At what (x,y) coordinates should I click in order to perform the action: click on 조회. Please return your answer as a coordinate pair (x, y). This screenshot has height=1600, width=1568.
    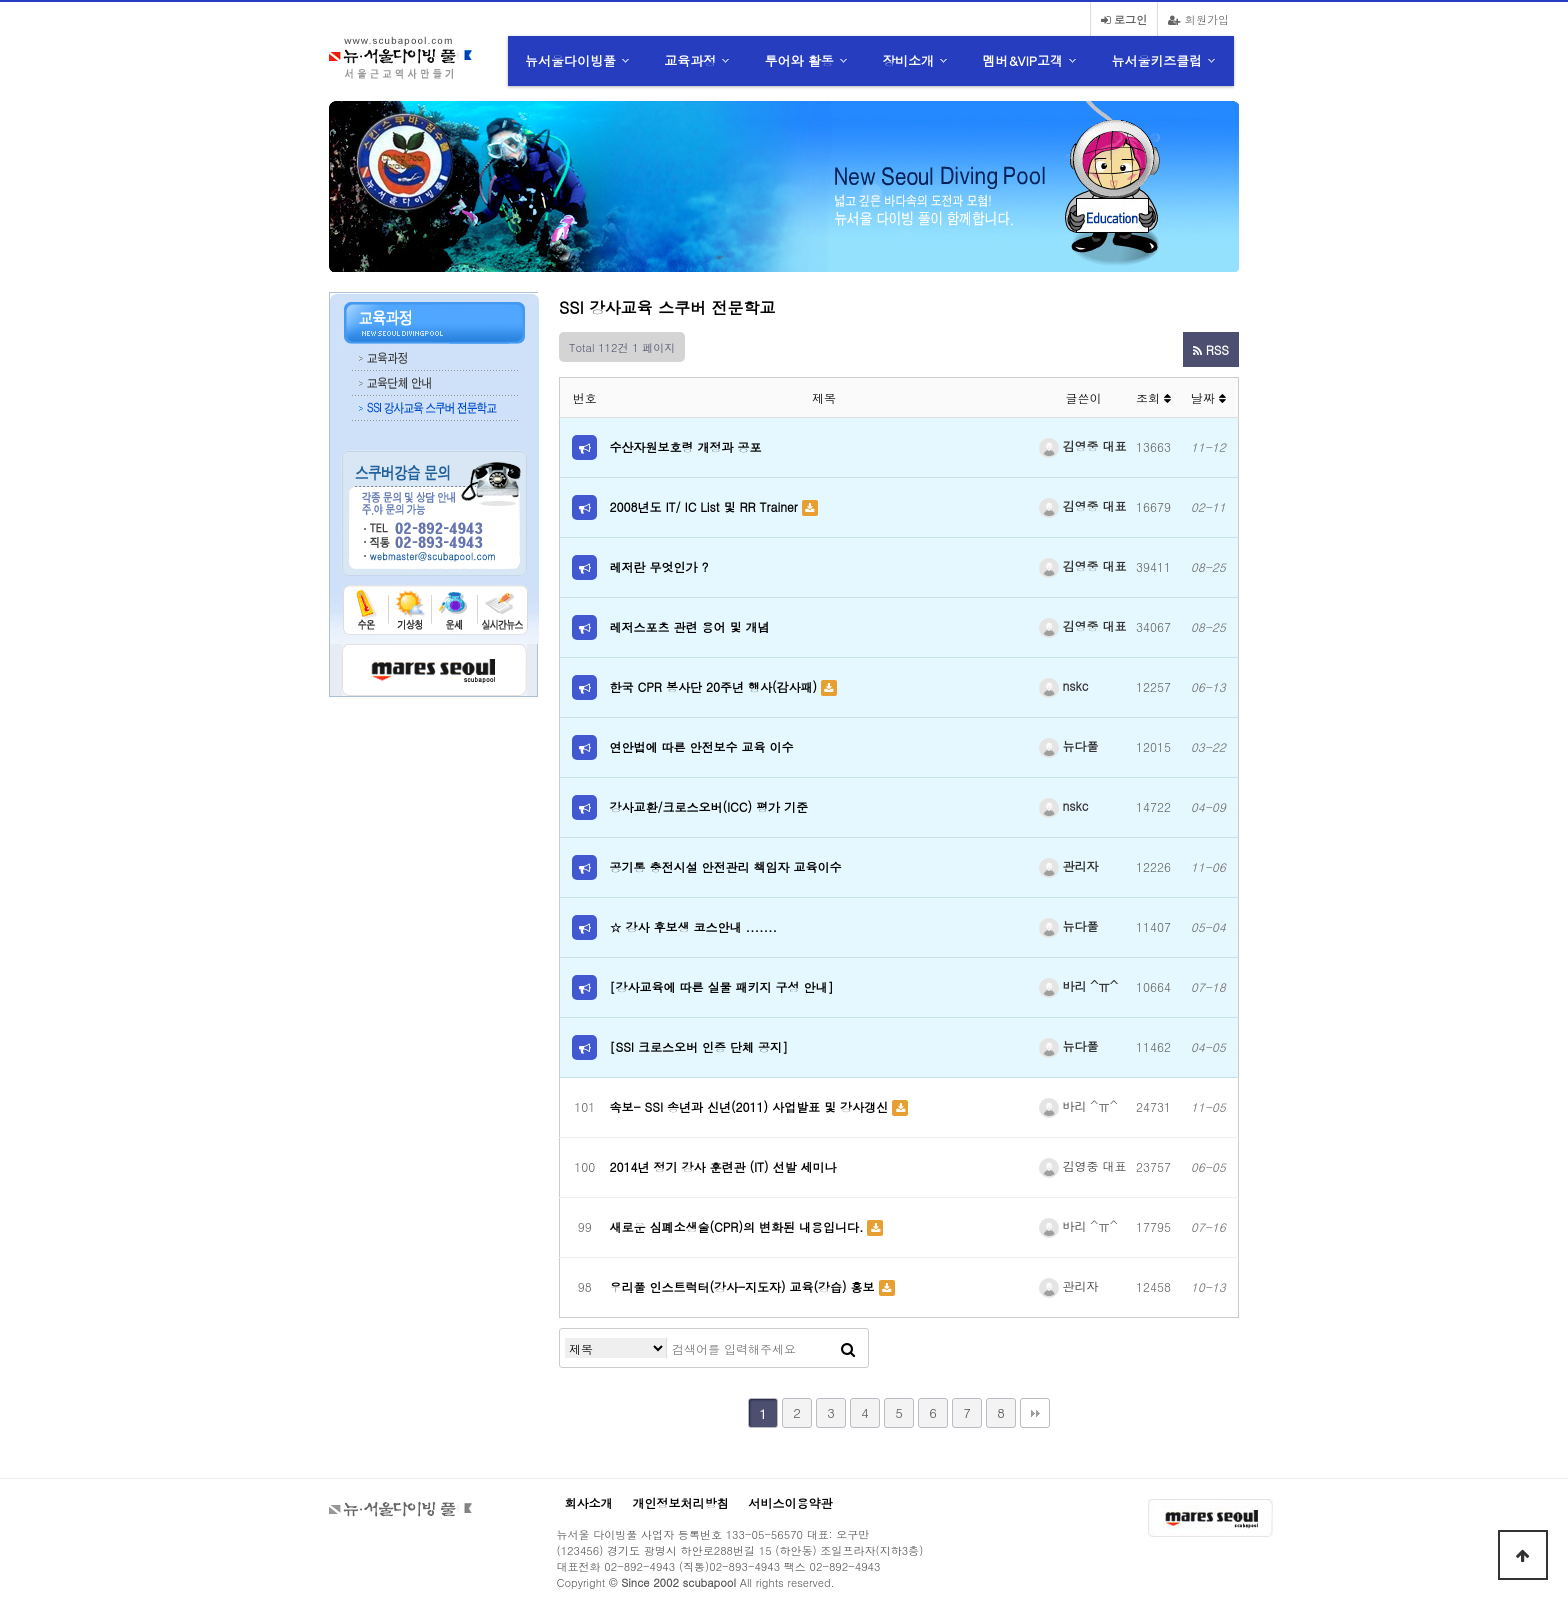
    Looking at the image, I should click on (1153, 397).